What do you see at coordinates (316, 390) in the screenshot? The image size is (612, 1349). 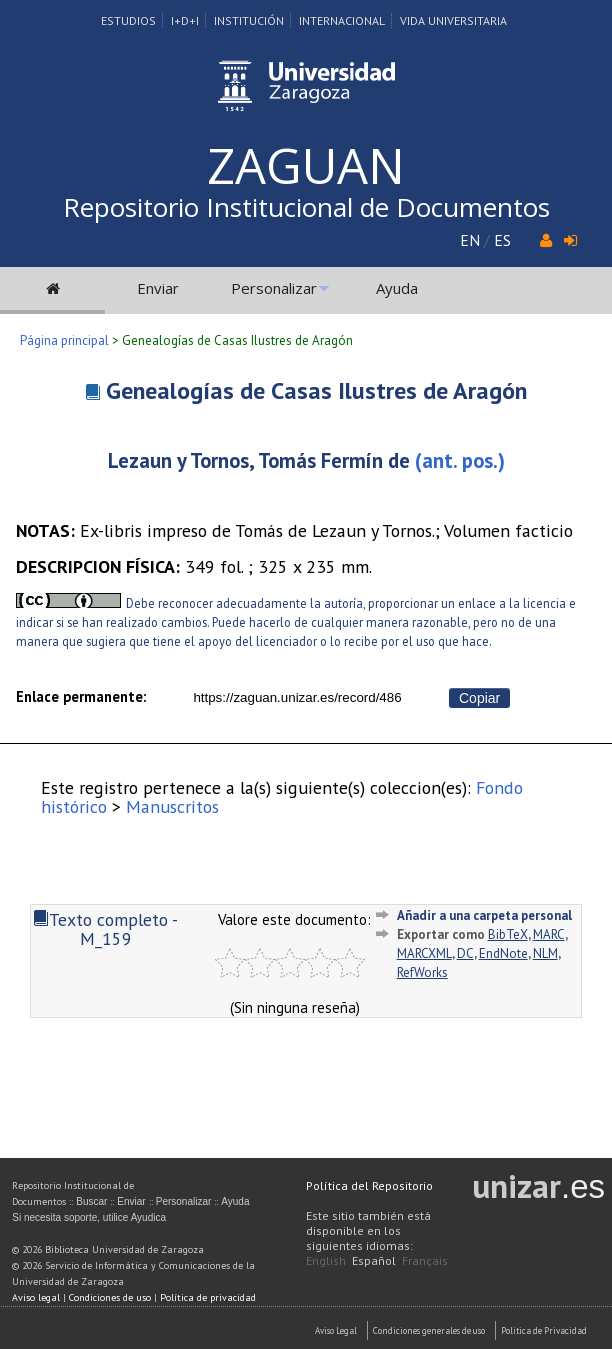 I see `Genealogías de Casas Ilustres de Aragón` at bounding box center [316, 390].